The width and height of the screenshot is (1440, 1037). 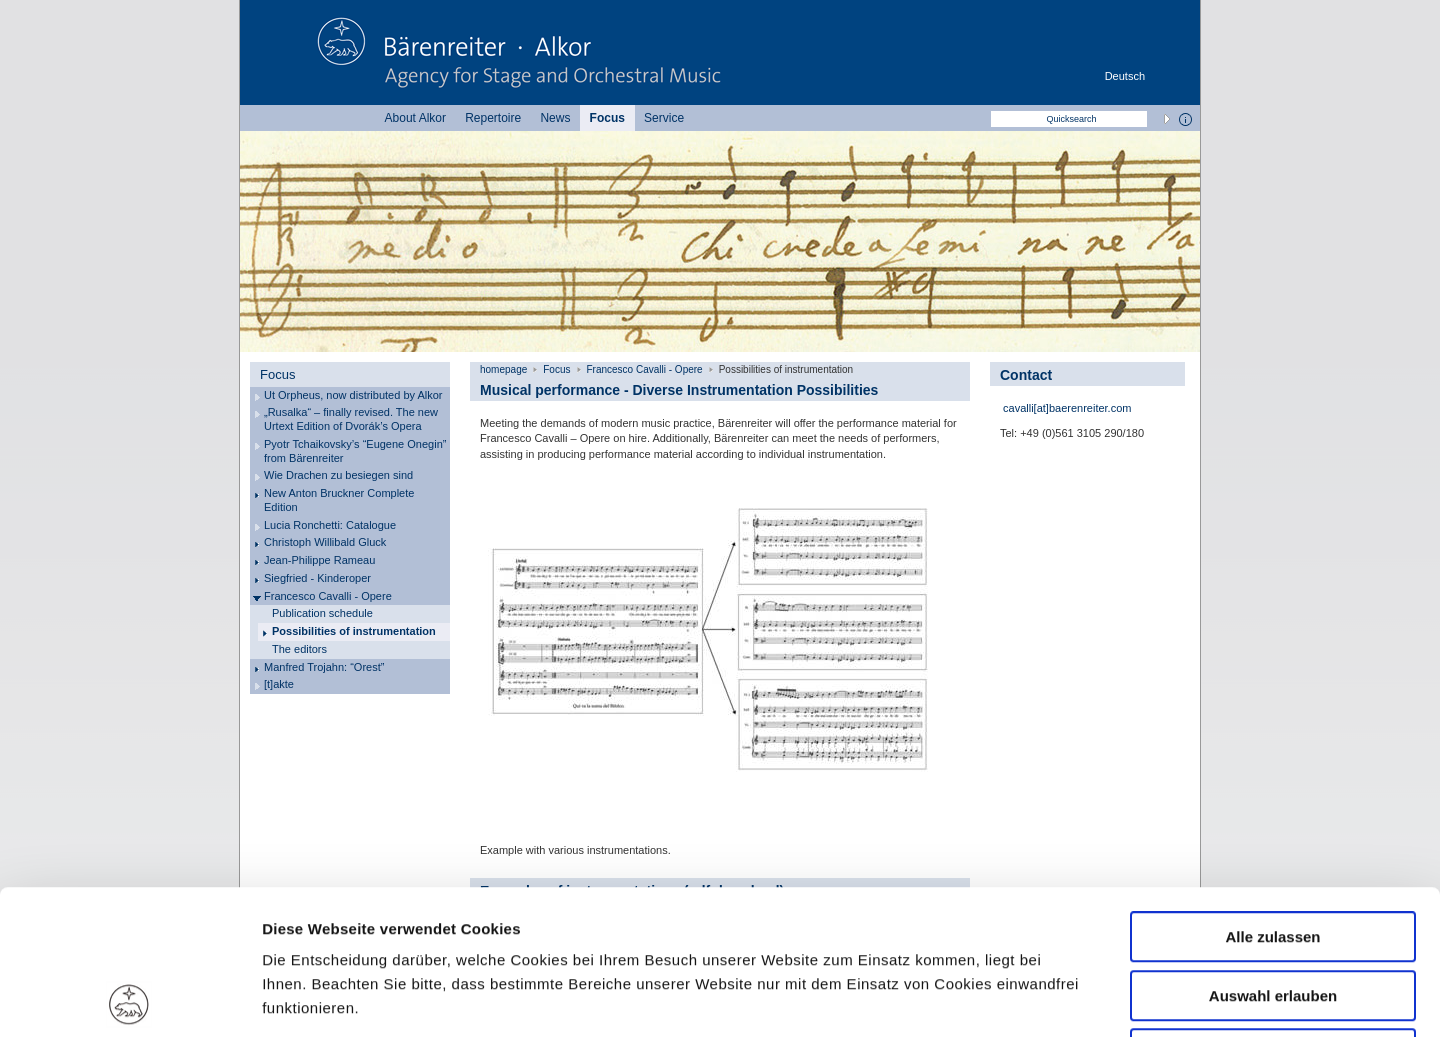 What do you see at coordinates (415, 118) in the screenshot?
I see `About Alkor` at bounding box center [415, 118].